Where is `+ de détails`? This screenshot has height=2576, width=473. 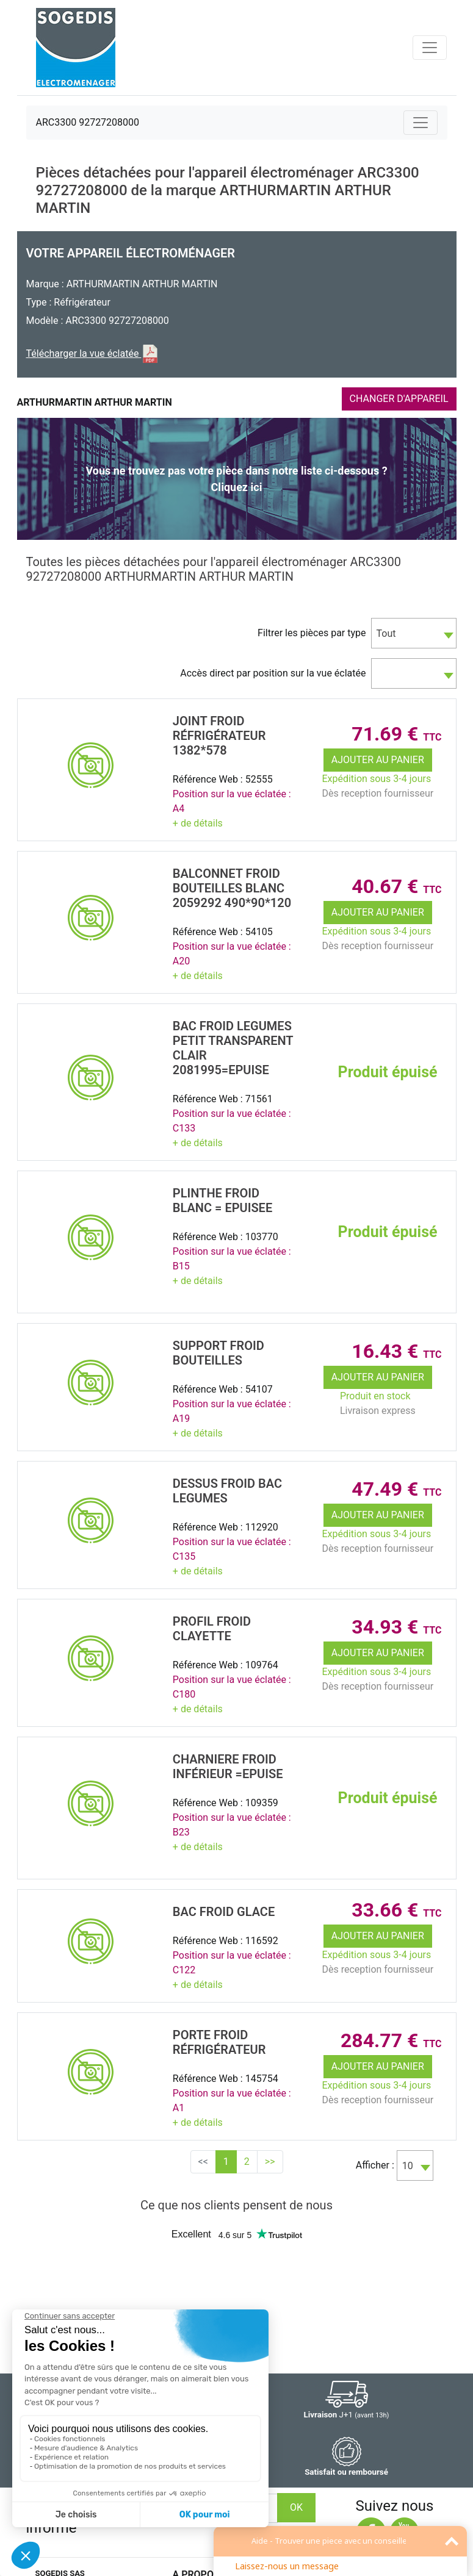 + de détails is located at coordinates (198, 823).